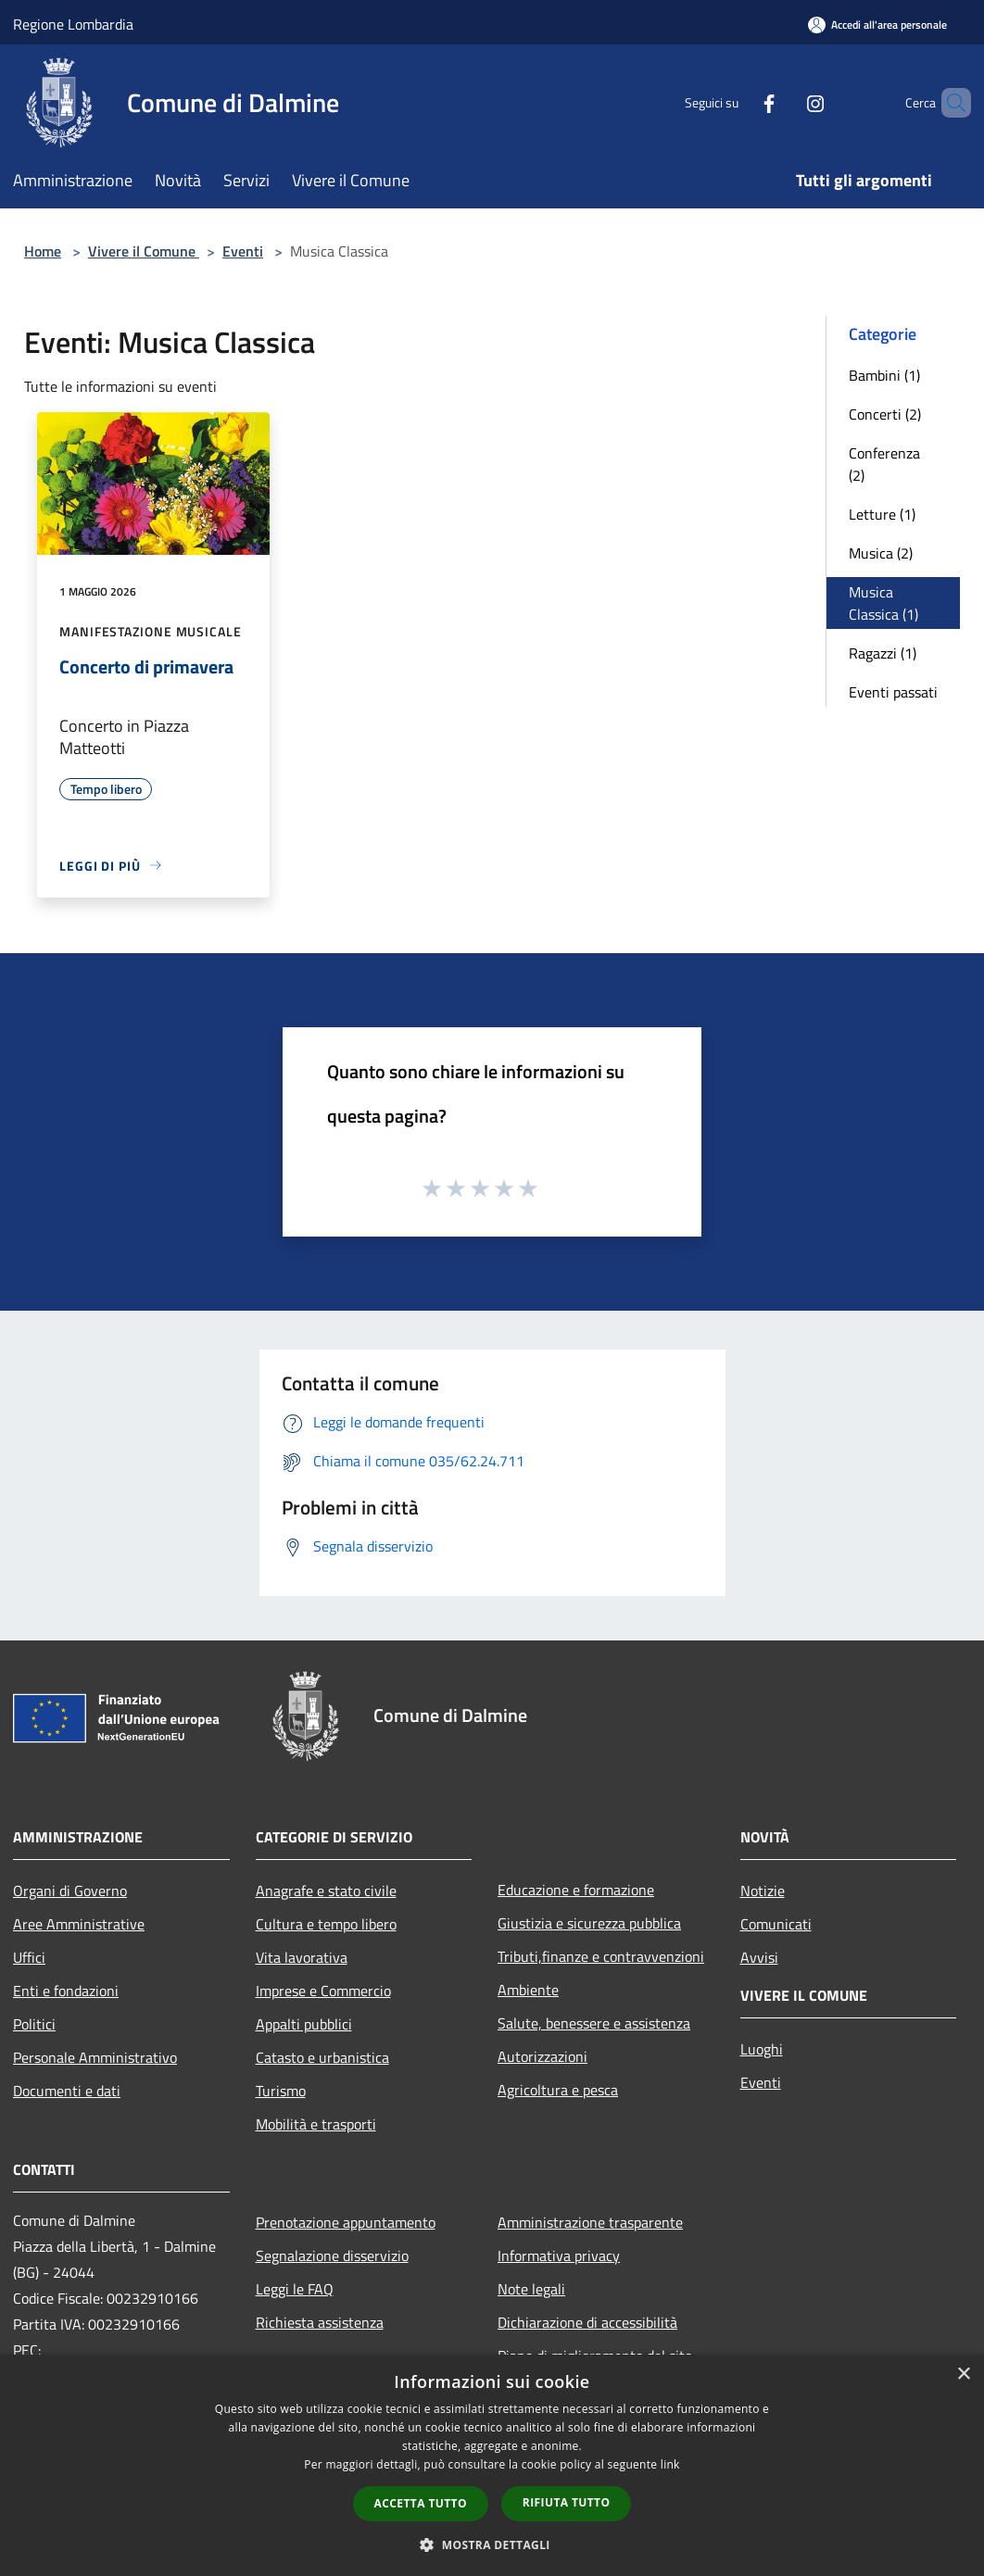 The width and height of the screenshot is (984, 2576). I want to click on Bambini (1), so click(884, 375).